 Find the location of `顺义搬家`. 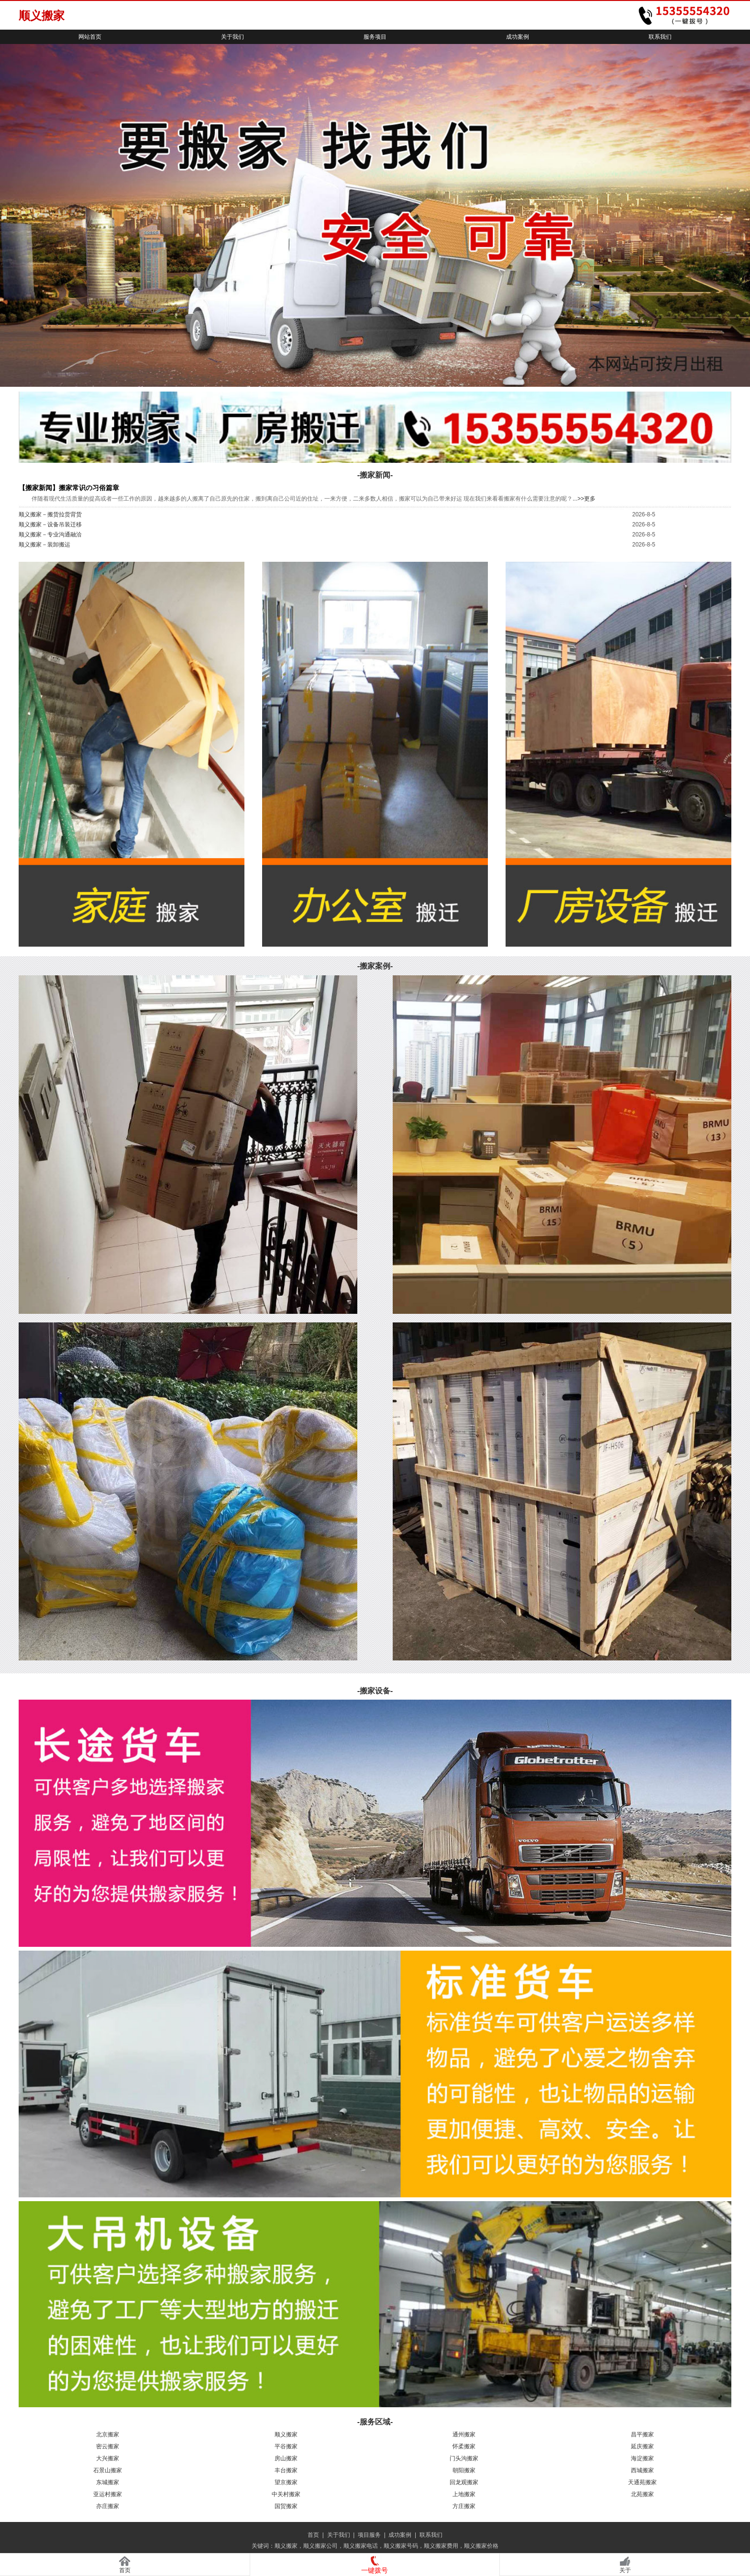

顺义搬家 is located at coordinates (286, 2434).